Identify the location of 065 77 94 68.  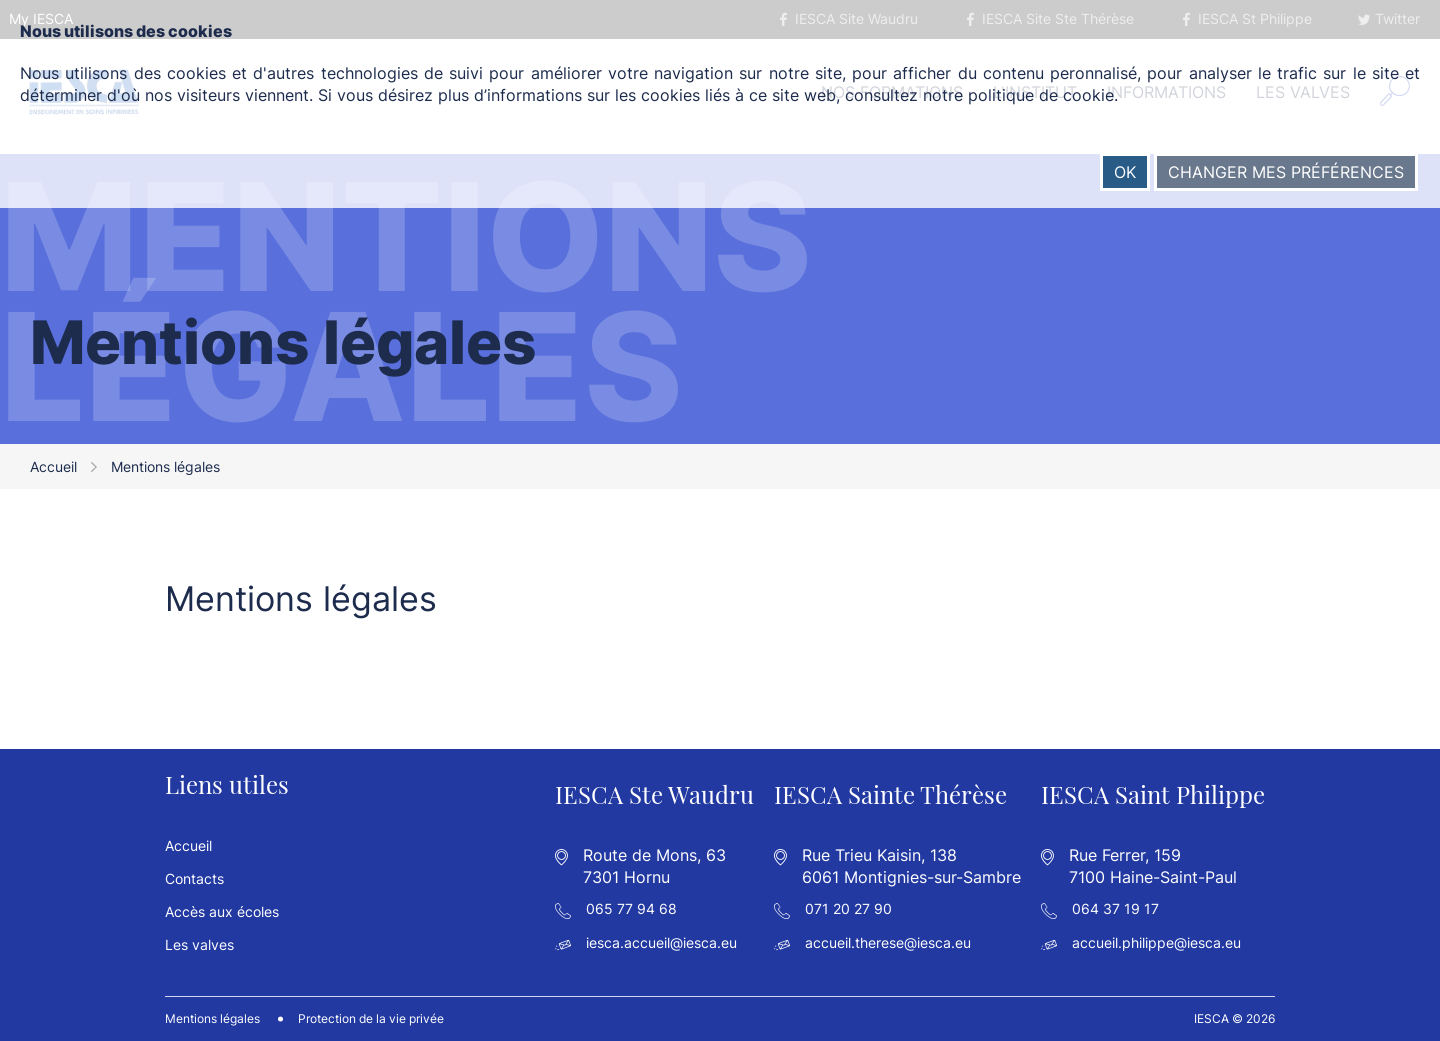
(631, 908).